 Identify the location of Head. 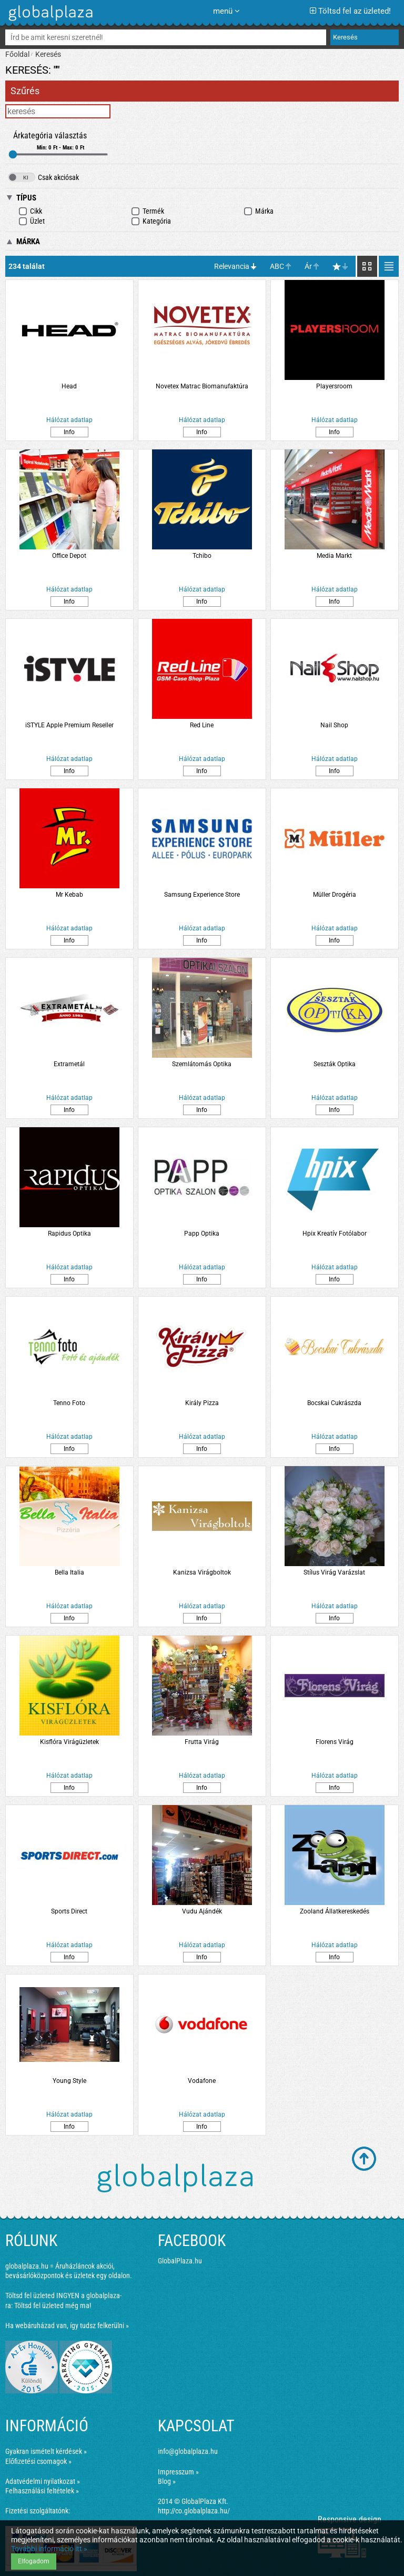
(69, 386).